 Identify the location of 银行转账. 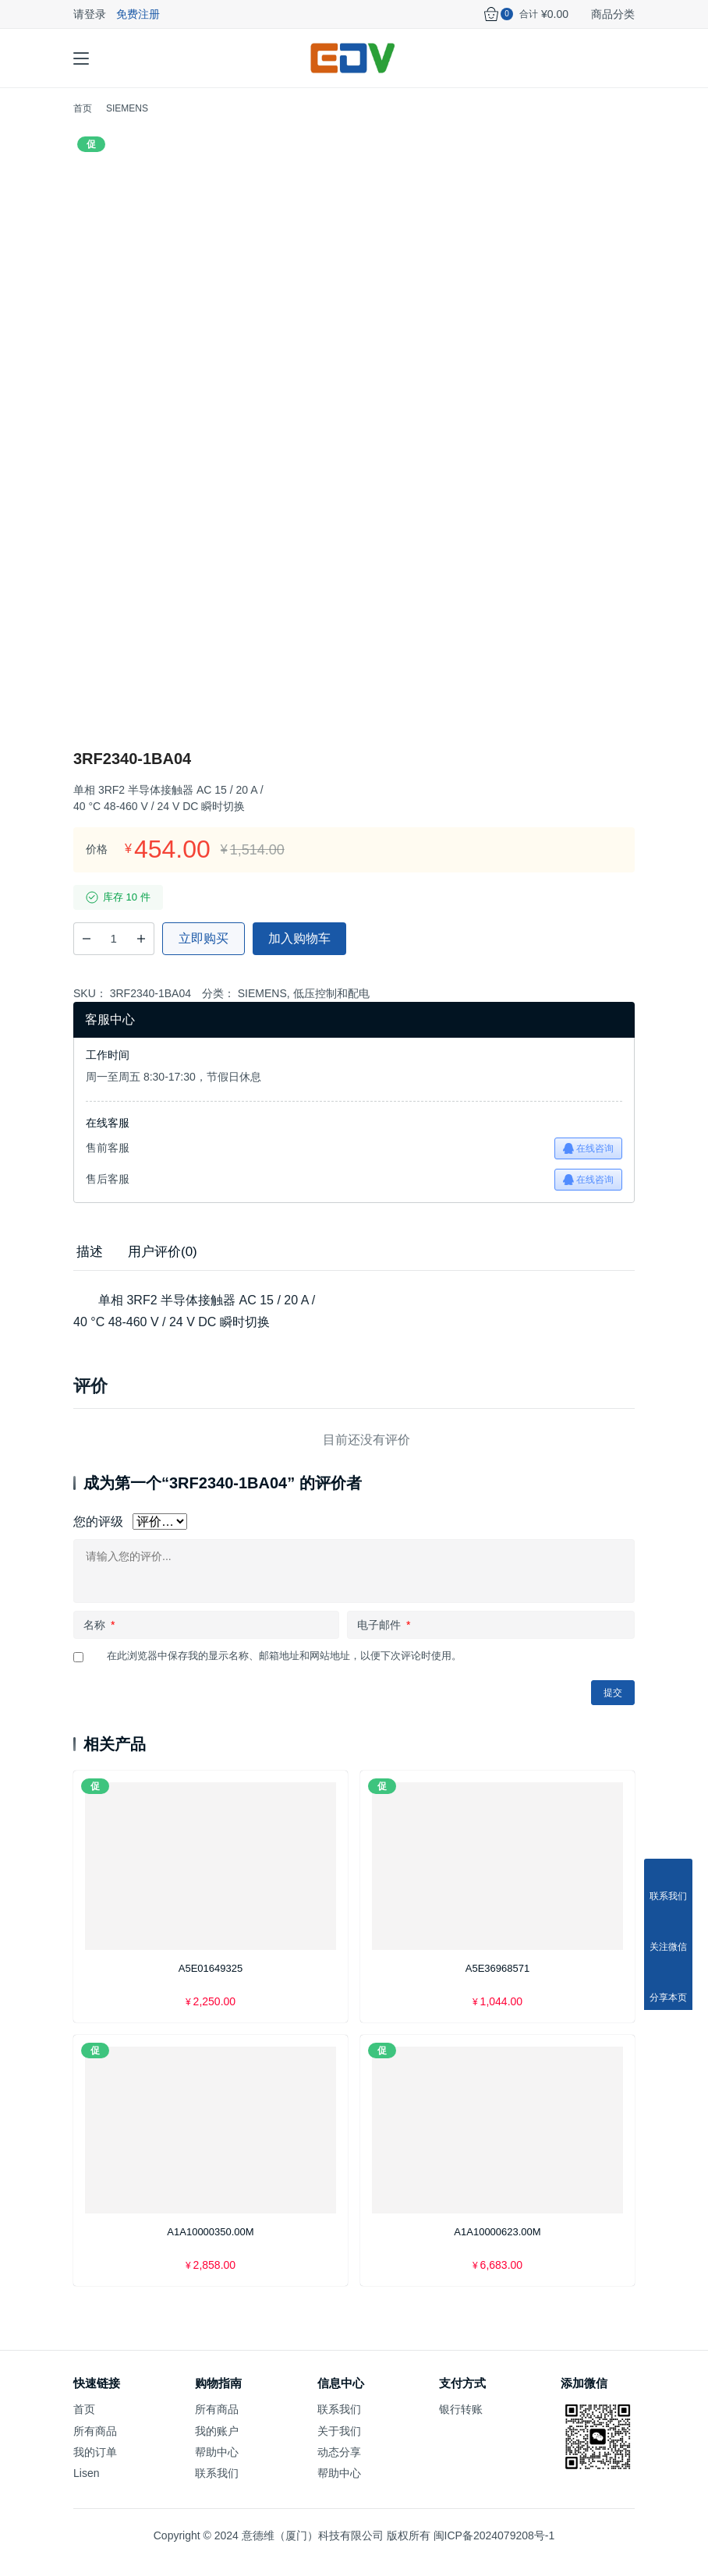
(461, 2422).